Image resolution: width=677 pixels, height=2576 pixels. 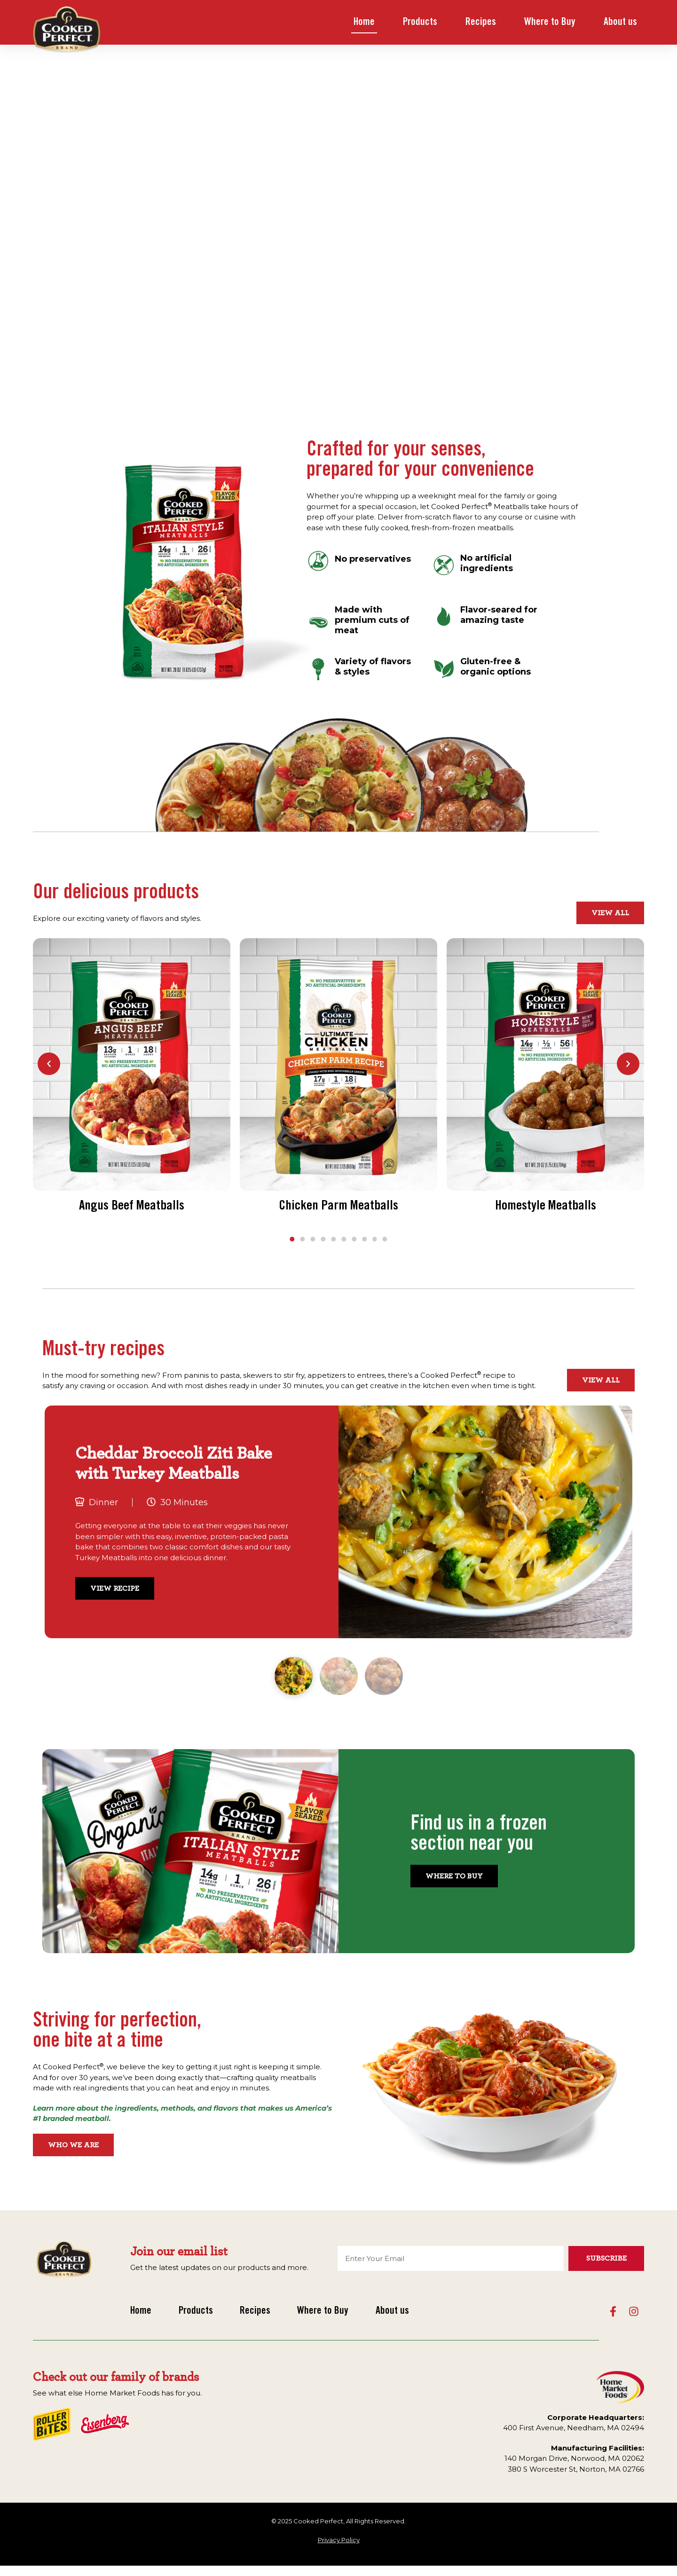 I want to click on Chicken Parm Meatballs, so click(x=338, y=1206).